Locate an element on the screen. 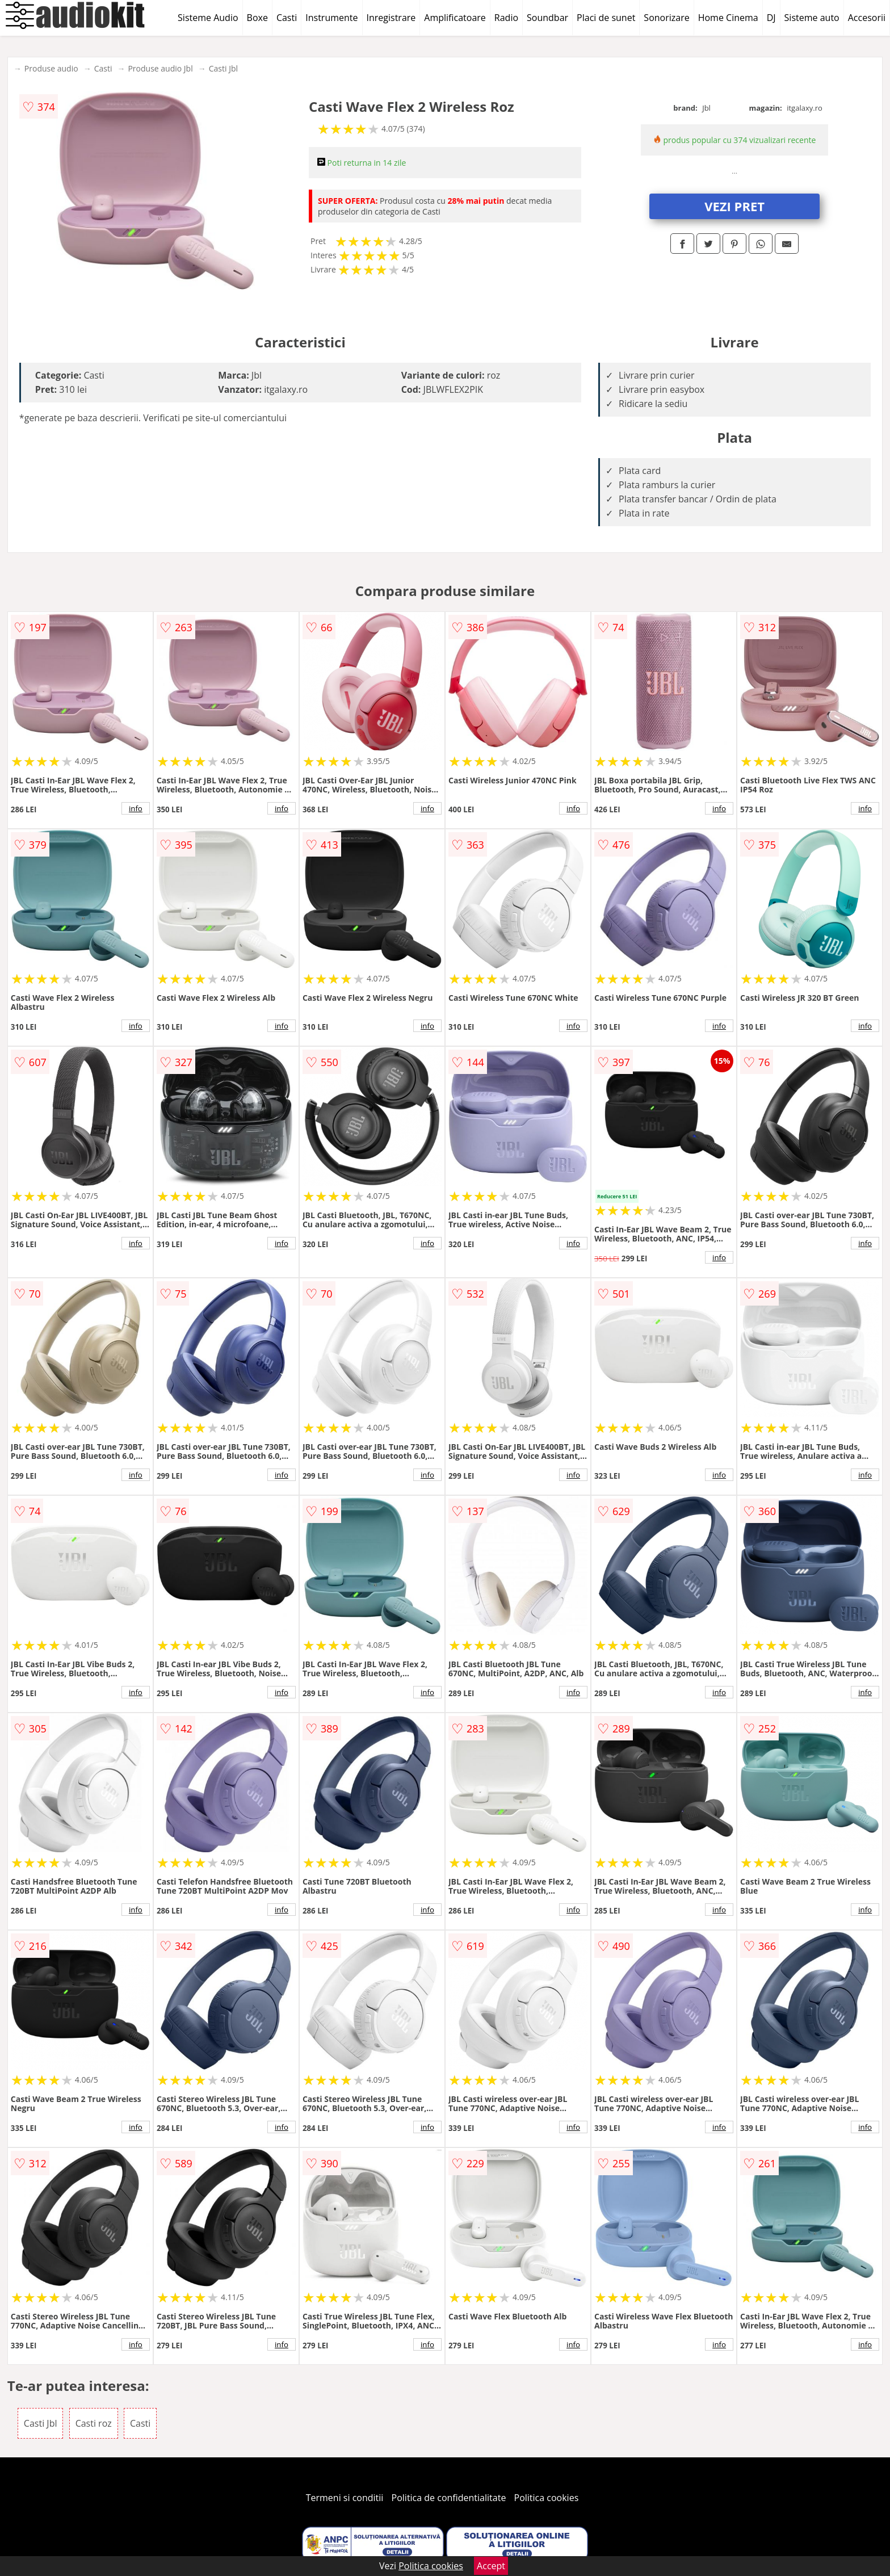 The width and height of the screenshot is (890, 2576). info is located at coordinates (135, 808).